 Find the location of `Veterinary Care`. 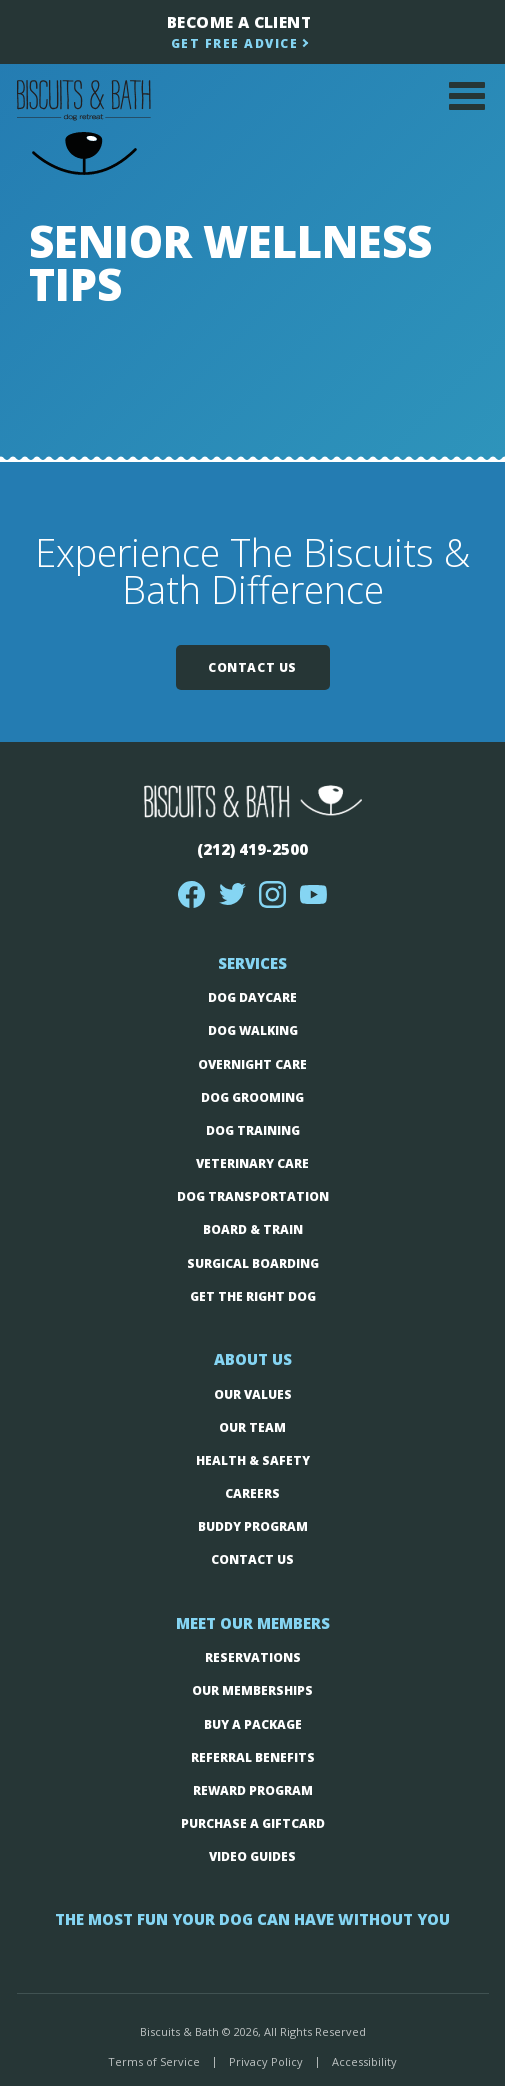

Veterinary Care is located at coordinates (252, 1163).